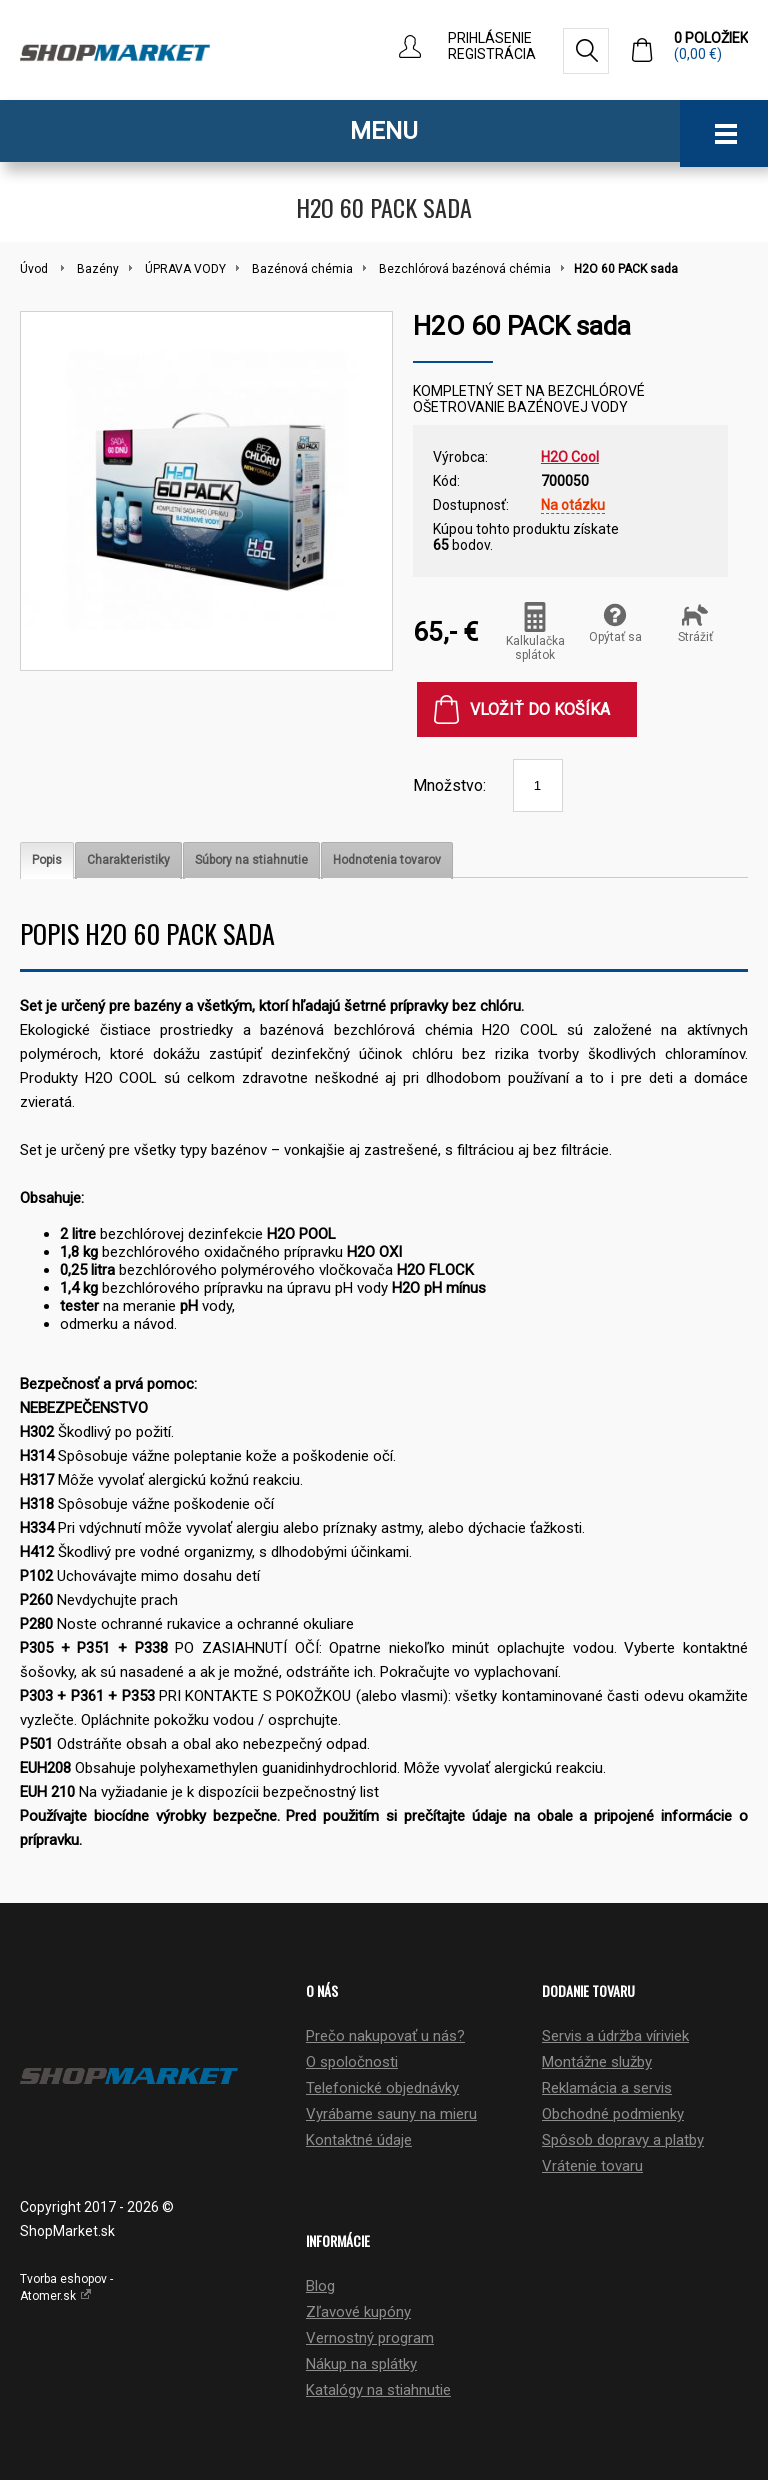 The image size is (768, 2480). I want to click on Vyrábame sauny na mieru, so click(391, 2114).